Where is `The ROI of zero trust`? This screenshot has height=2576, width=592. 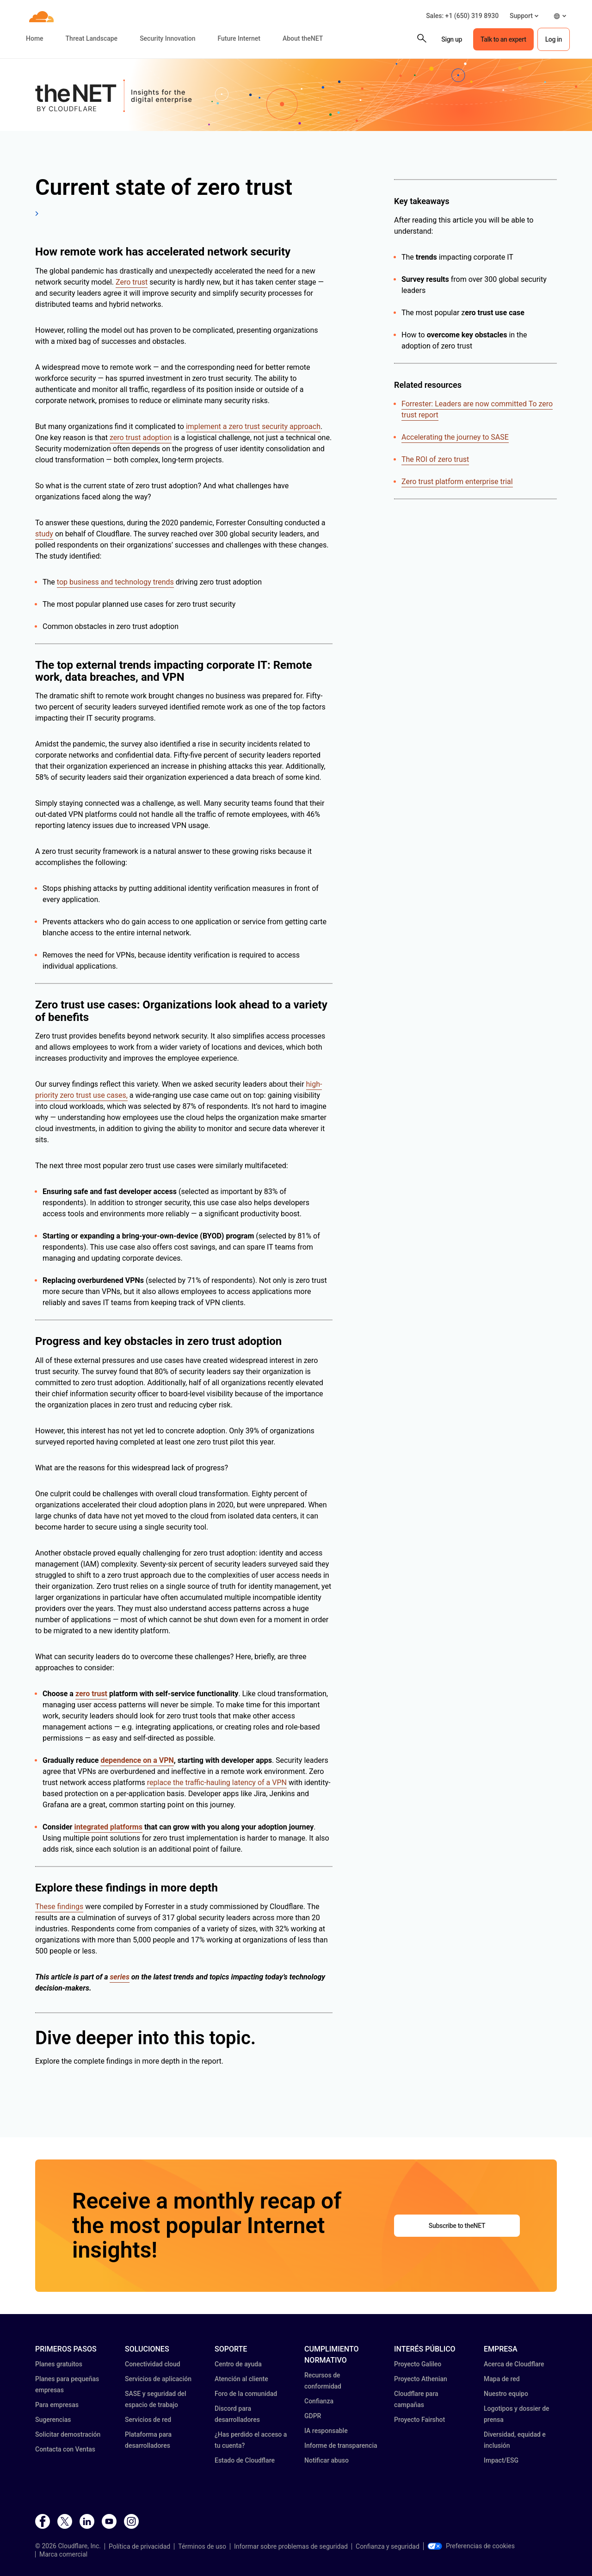
The ROI of zero trust is located at coordinates (435, 459).